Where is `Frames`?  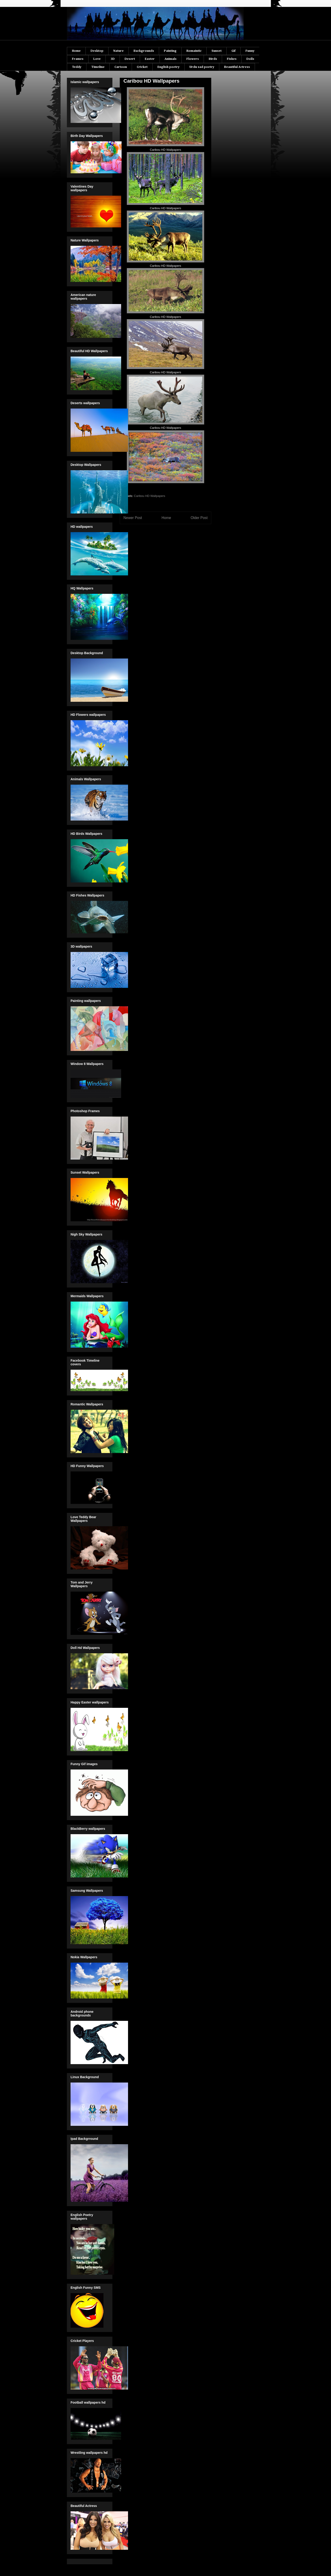 Frames is located at coordinates (77, 59).